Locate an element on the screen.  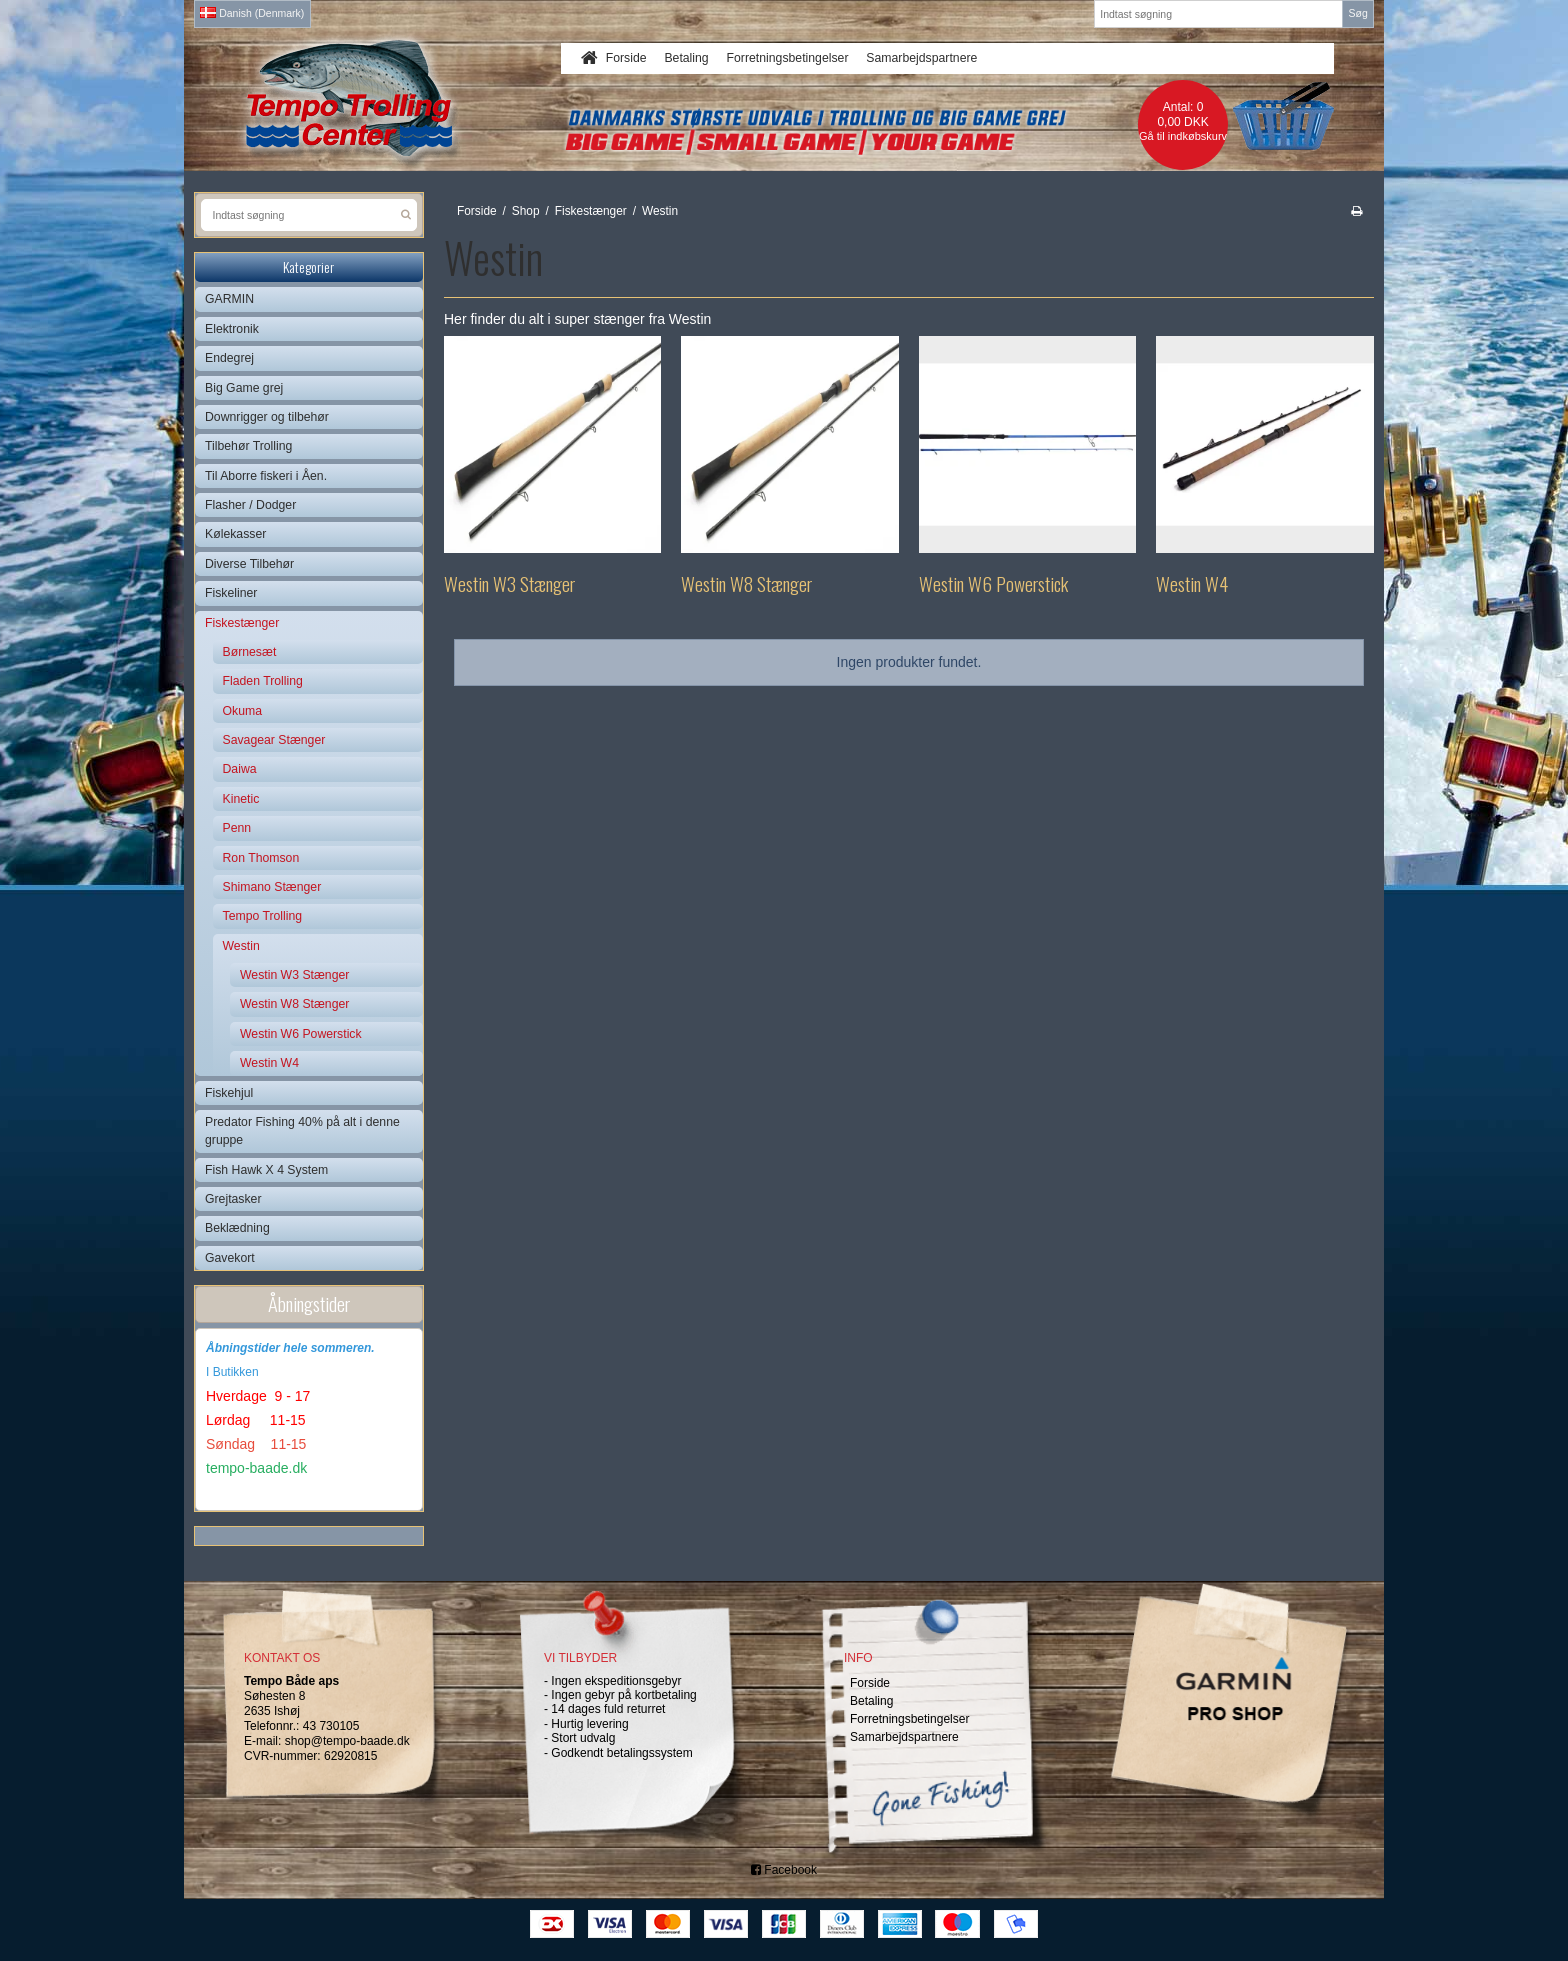
Penn is located at coordinates (237, 828).